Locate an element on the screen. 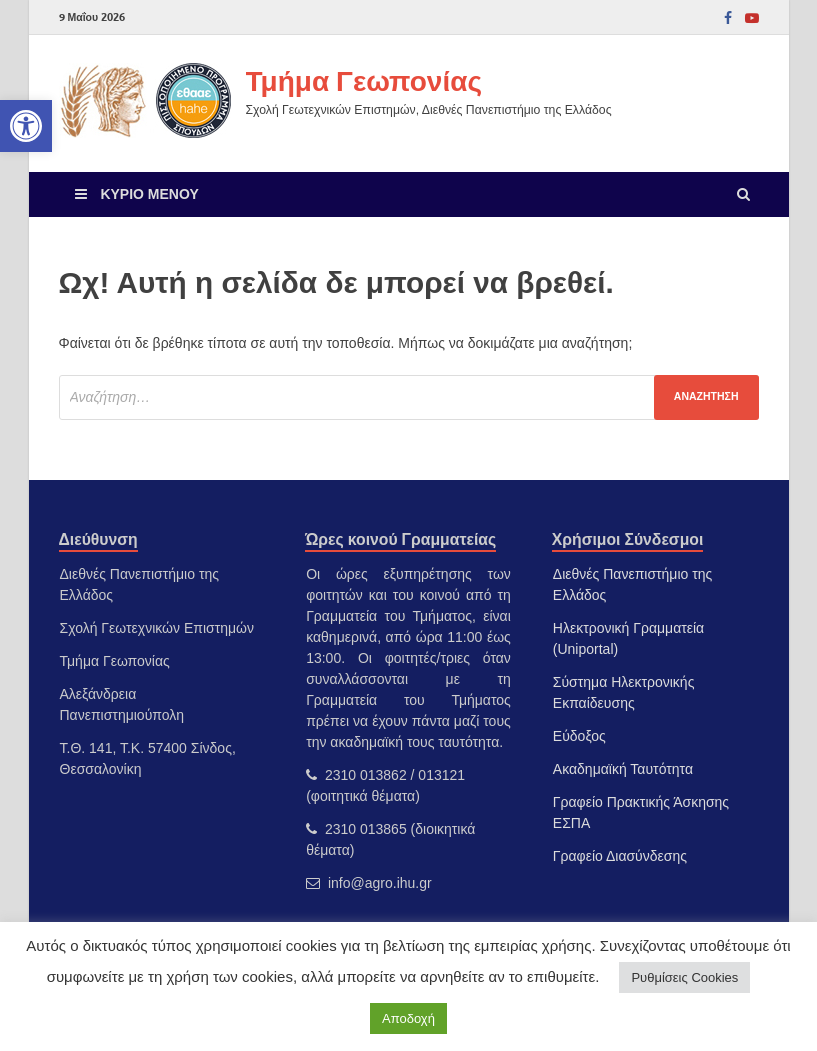 The image size is (817, 1051). [link] is located at coordinates (26, 126).